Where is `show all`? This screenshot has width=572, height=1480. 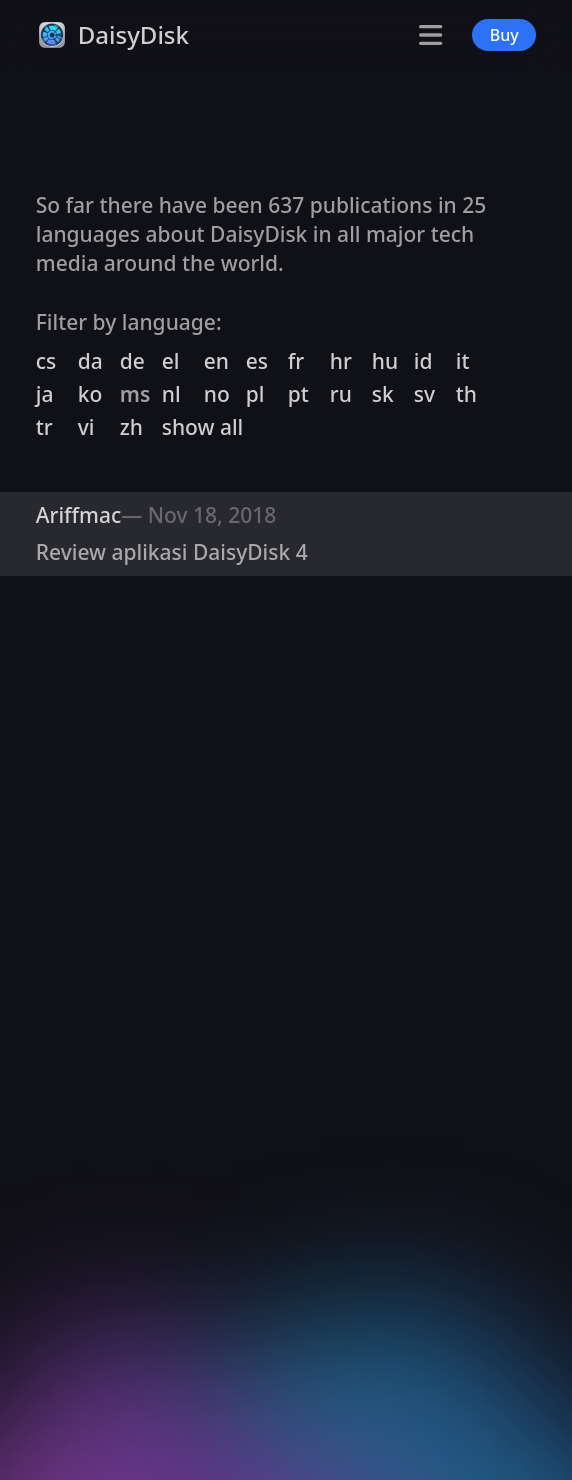 show all is located at coordinates (203, 427).